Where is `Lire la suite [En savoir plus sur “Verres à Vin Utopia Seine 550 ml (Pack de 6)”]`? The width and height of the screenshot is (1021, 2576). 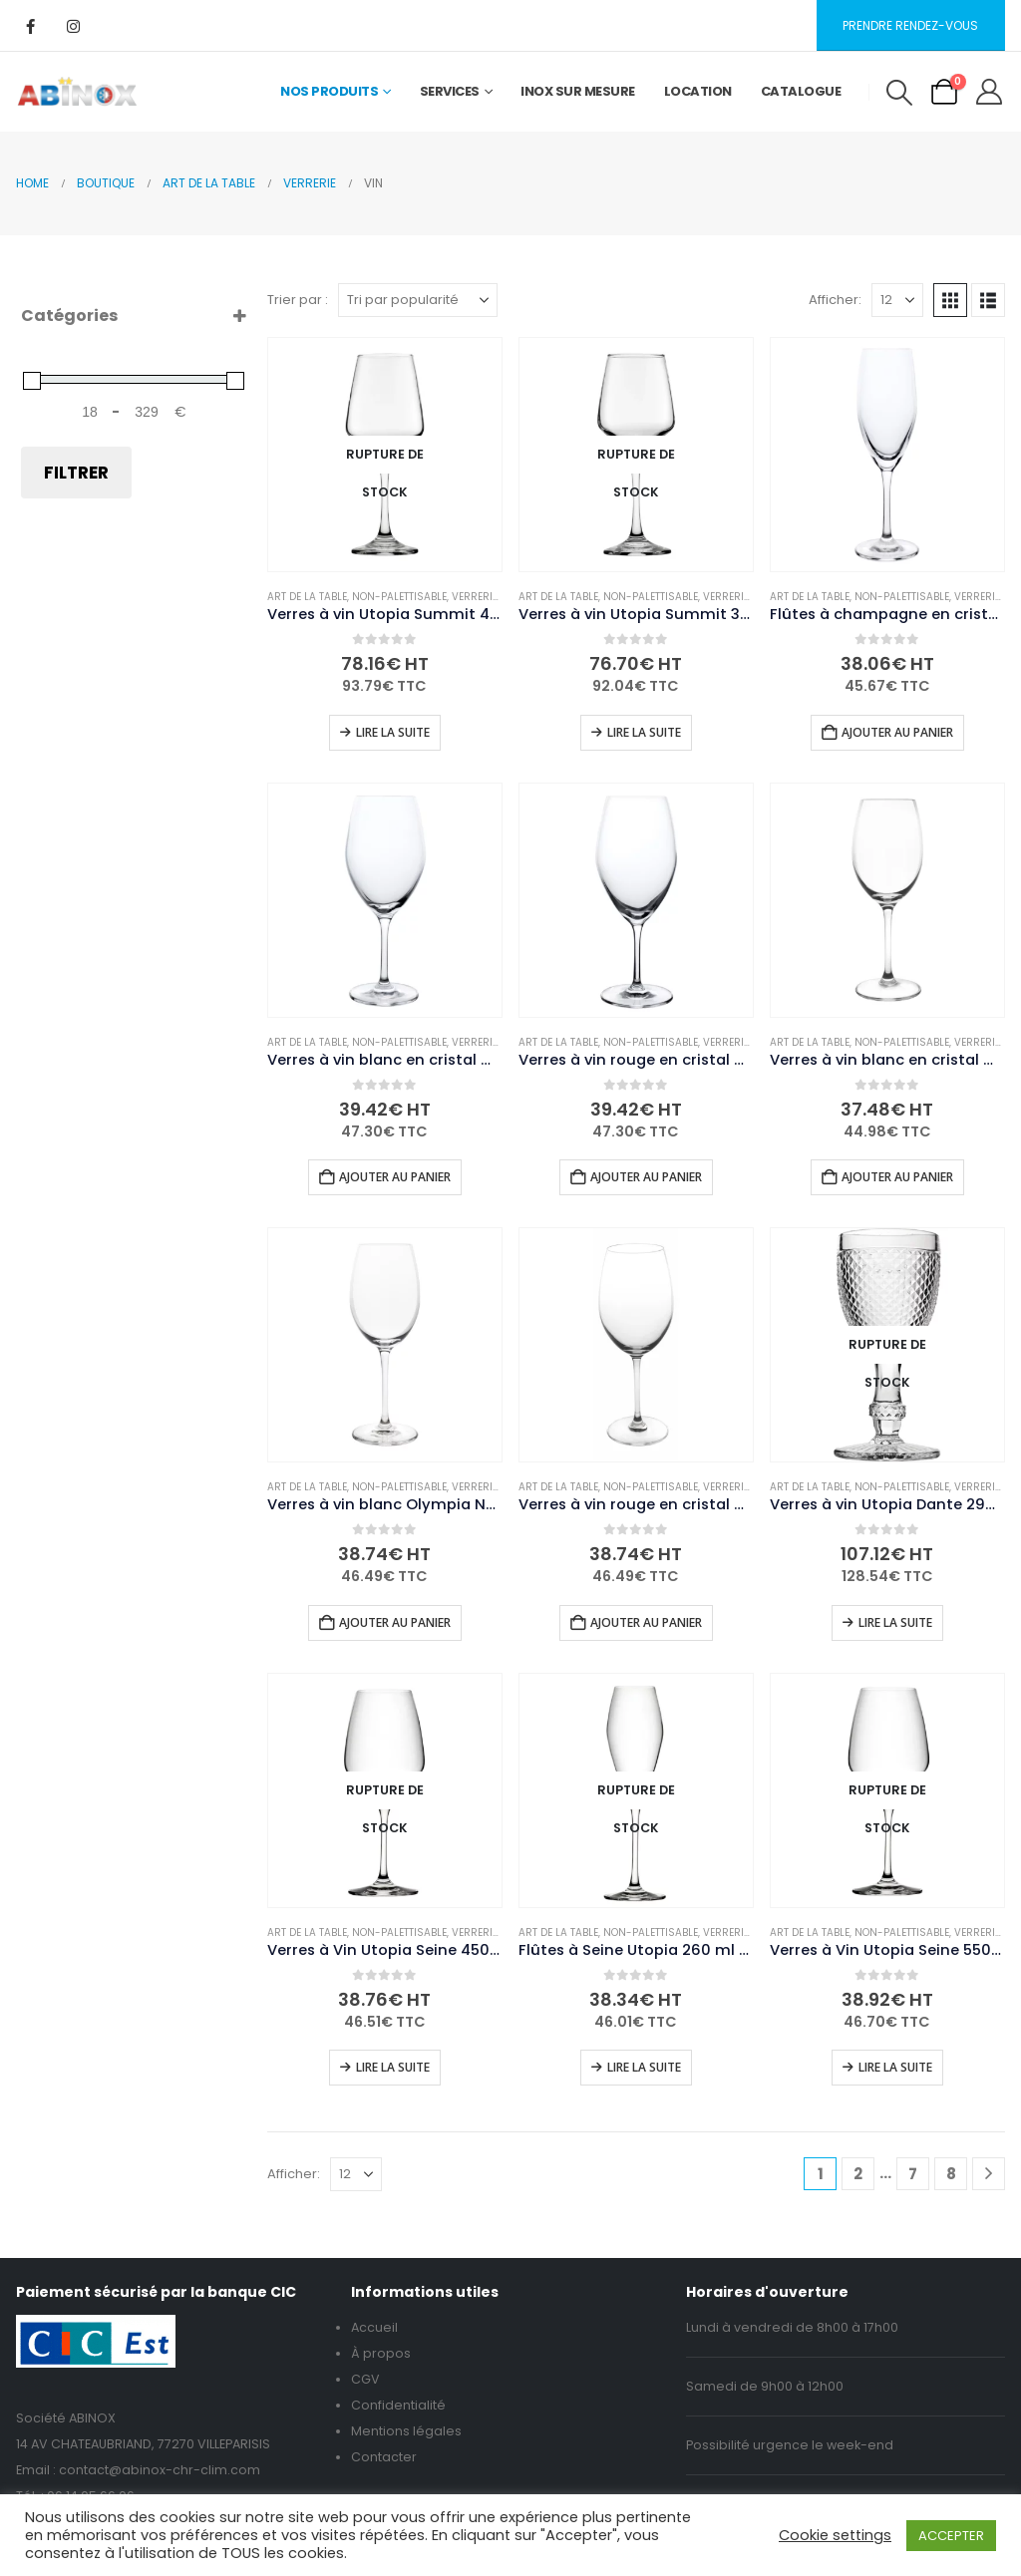
Lire la suite [En savoir plus sur “Verres à Vin Utopia Seine 550 ml (Pack de 6)”] is located at coordinates (895, 2067).